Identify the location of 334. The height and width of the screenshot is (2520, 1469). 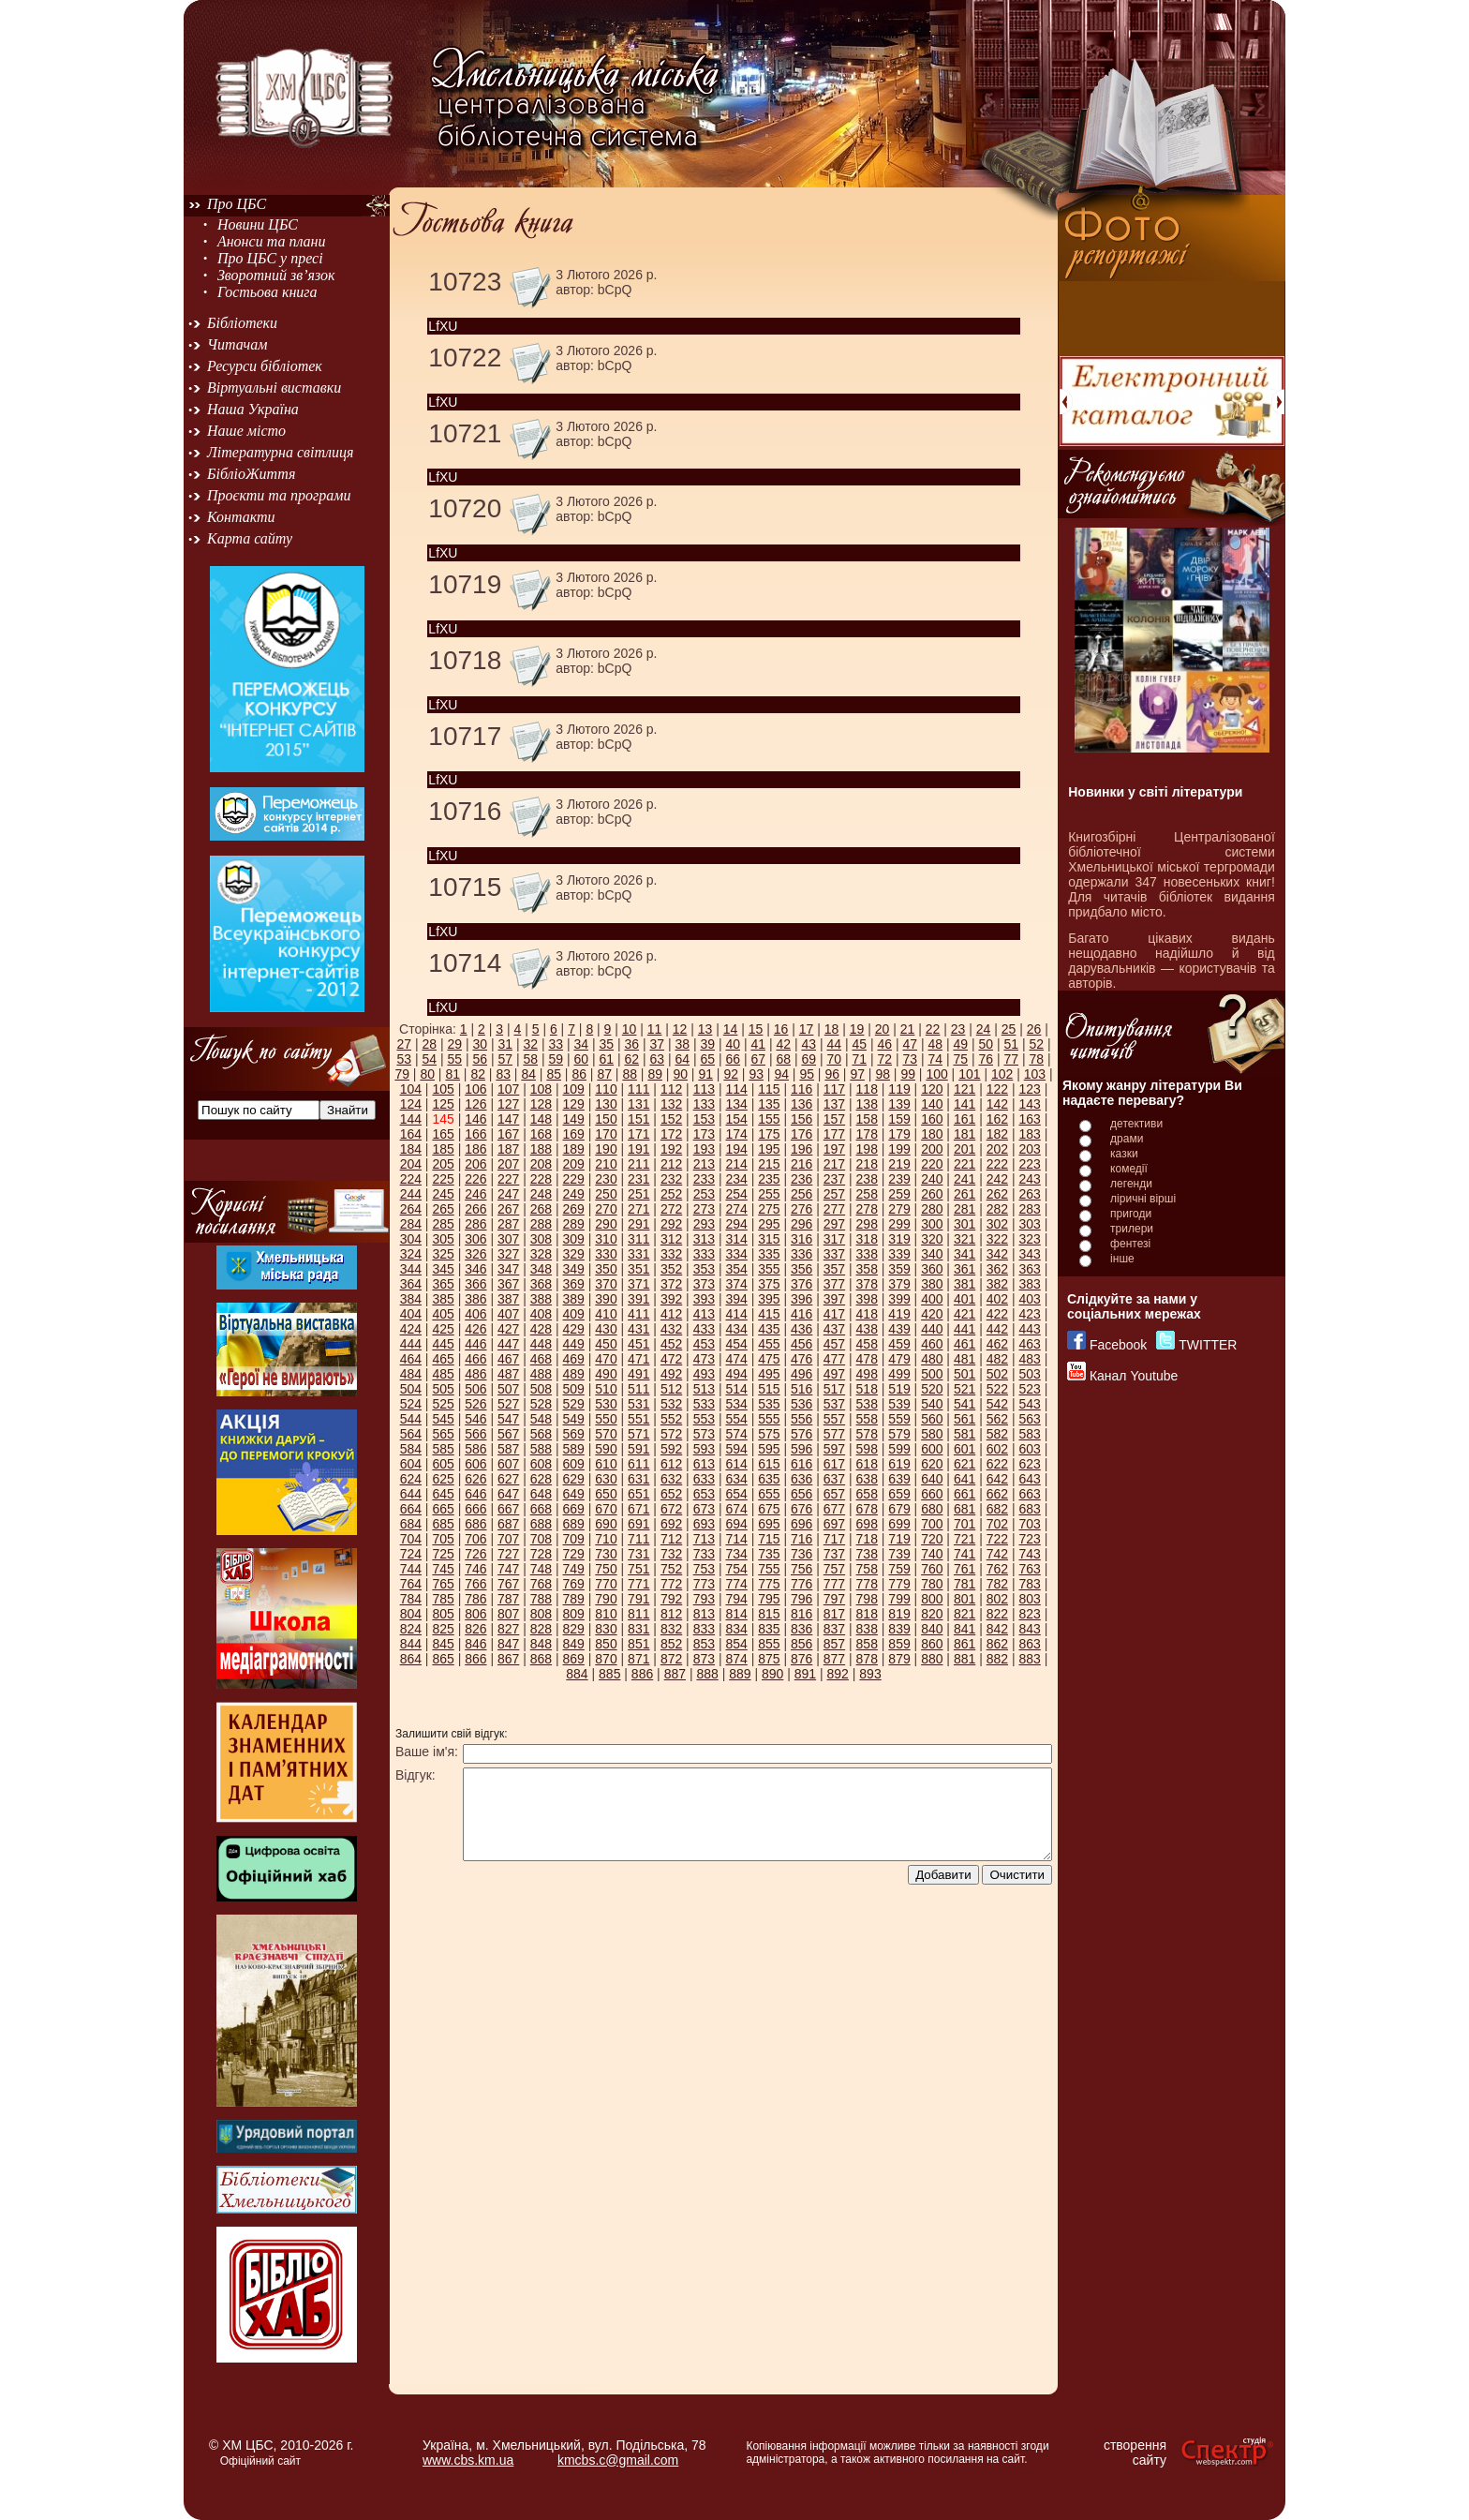
(736, 1253).